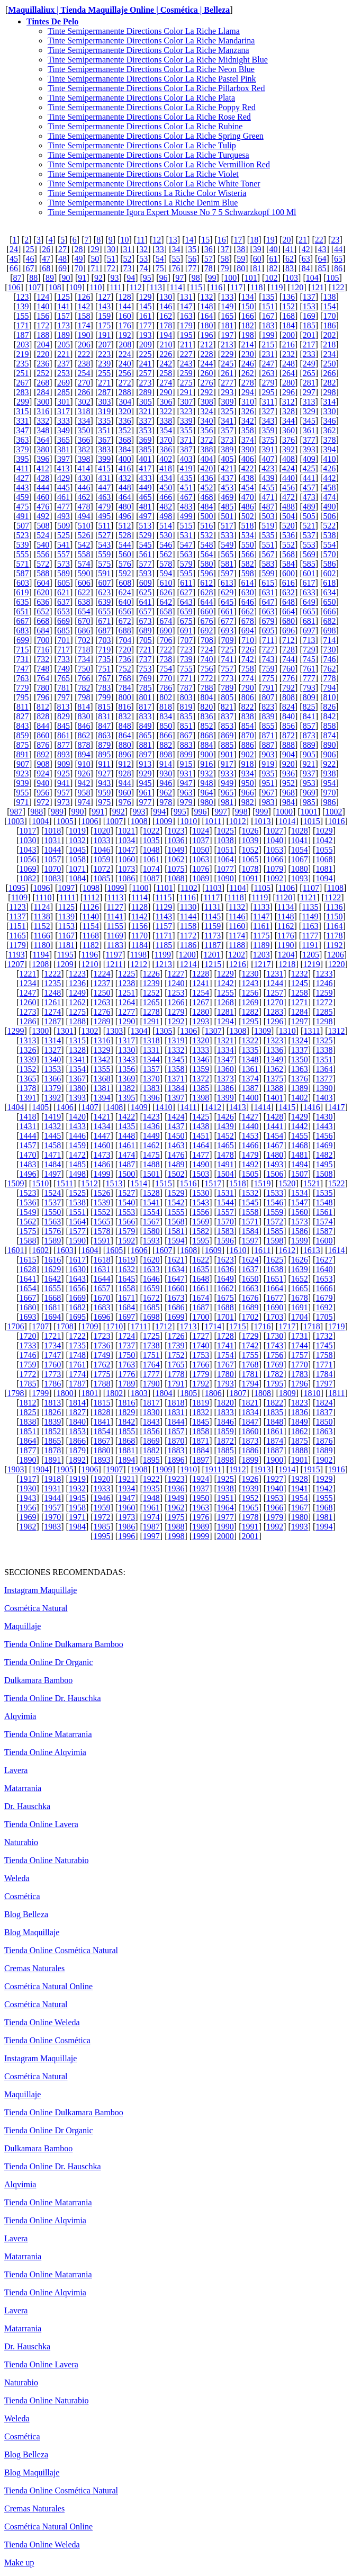 The height and width of the screenshot is (2576, 352). What do you see at coordinates (206, 525) in the screenshot?
I see `516` at bounding box center [206, 525].